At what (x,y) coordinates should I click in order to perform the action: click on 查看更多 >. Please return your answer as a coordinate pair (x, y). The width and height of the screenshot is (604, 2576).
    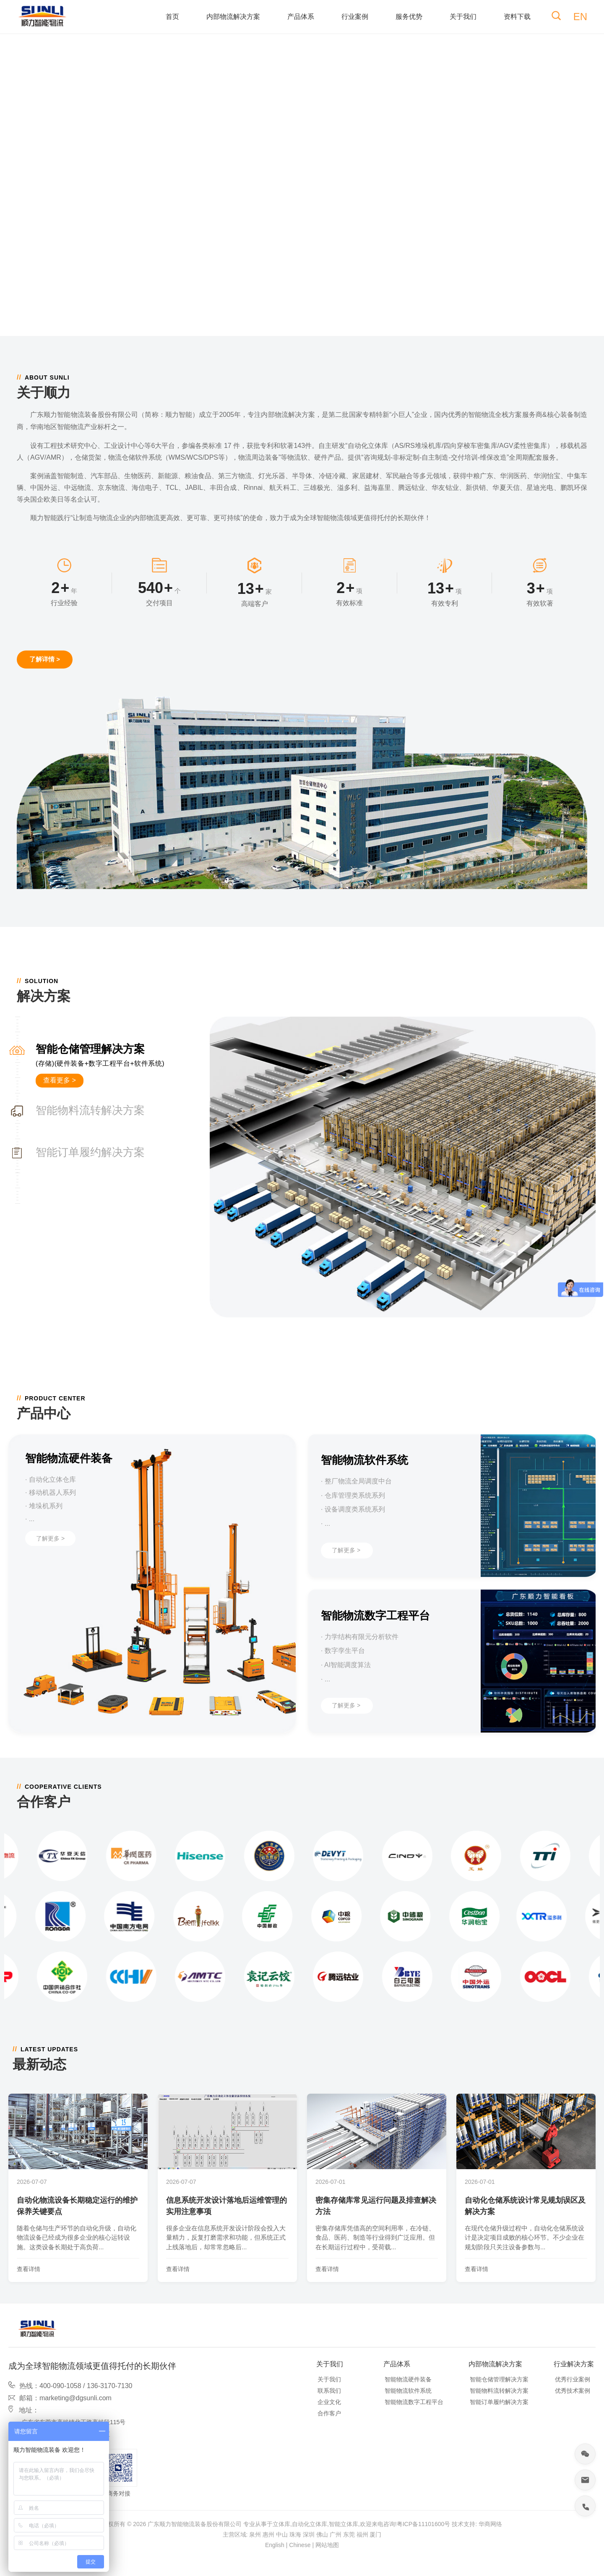
    Looking at the image, I should click on (59, 1080).